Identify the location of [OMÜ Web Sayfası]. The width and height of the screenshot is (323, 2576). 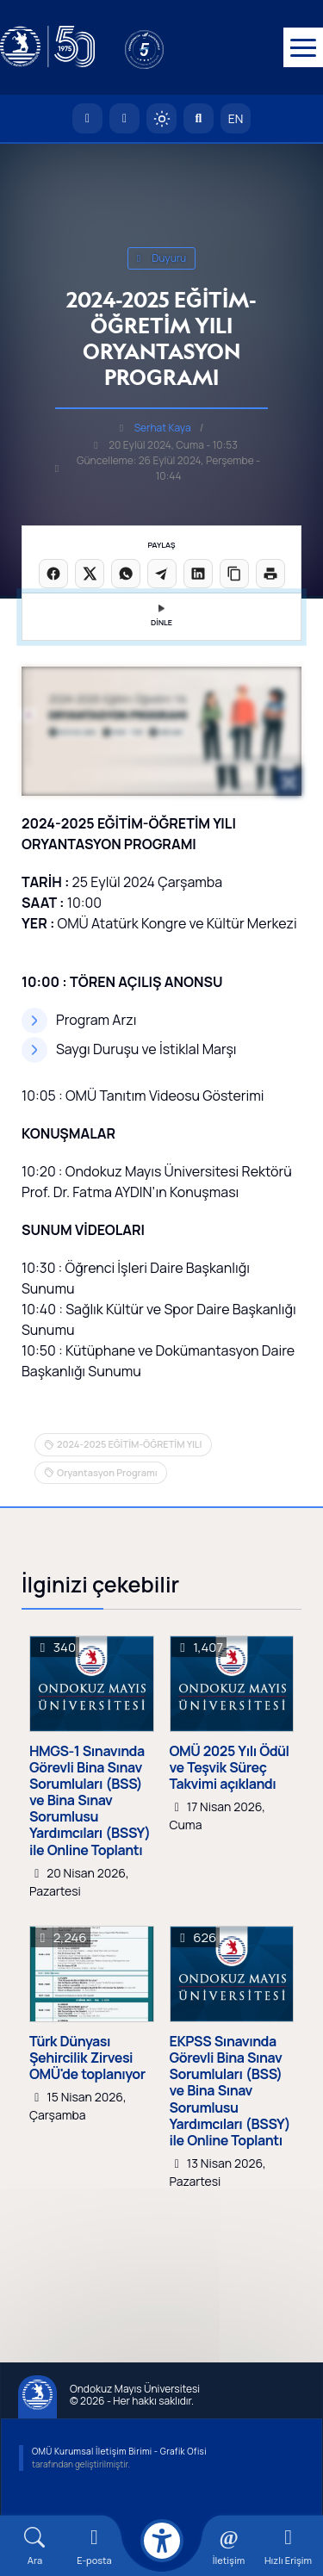
(47, 47).